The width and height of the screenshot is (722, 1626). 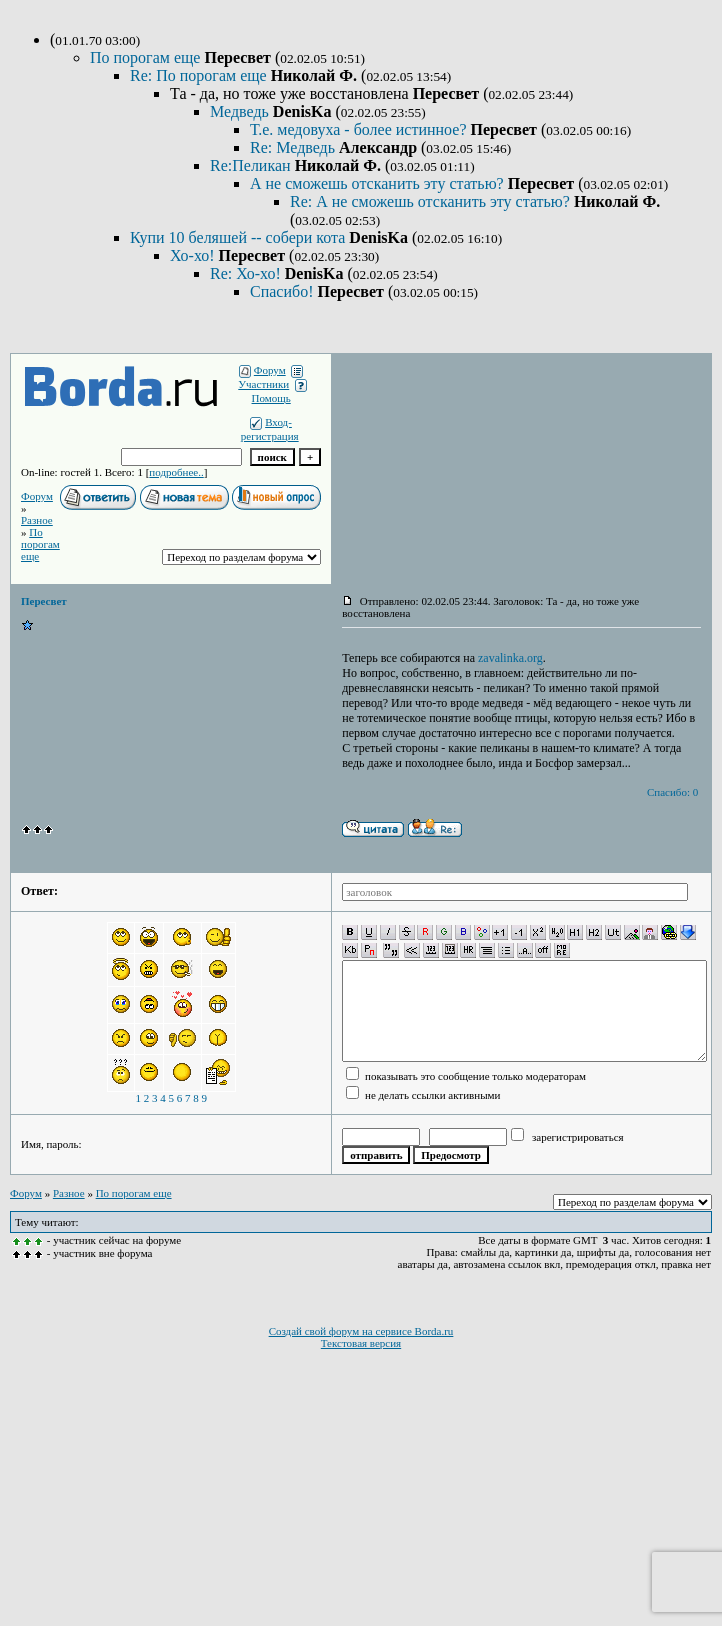 I want to click on Re: Хо-хо!, so click(x=247, y=273).